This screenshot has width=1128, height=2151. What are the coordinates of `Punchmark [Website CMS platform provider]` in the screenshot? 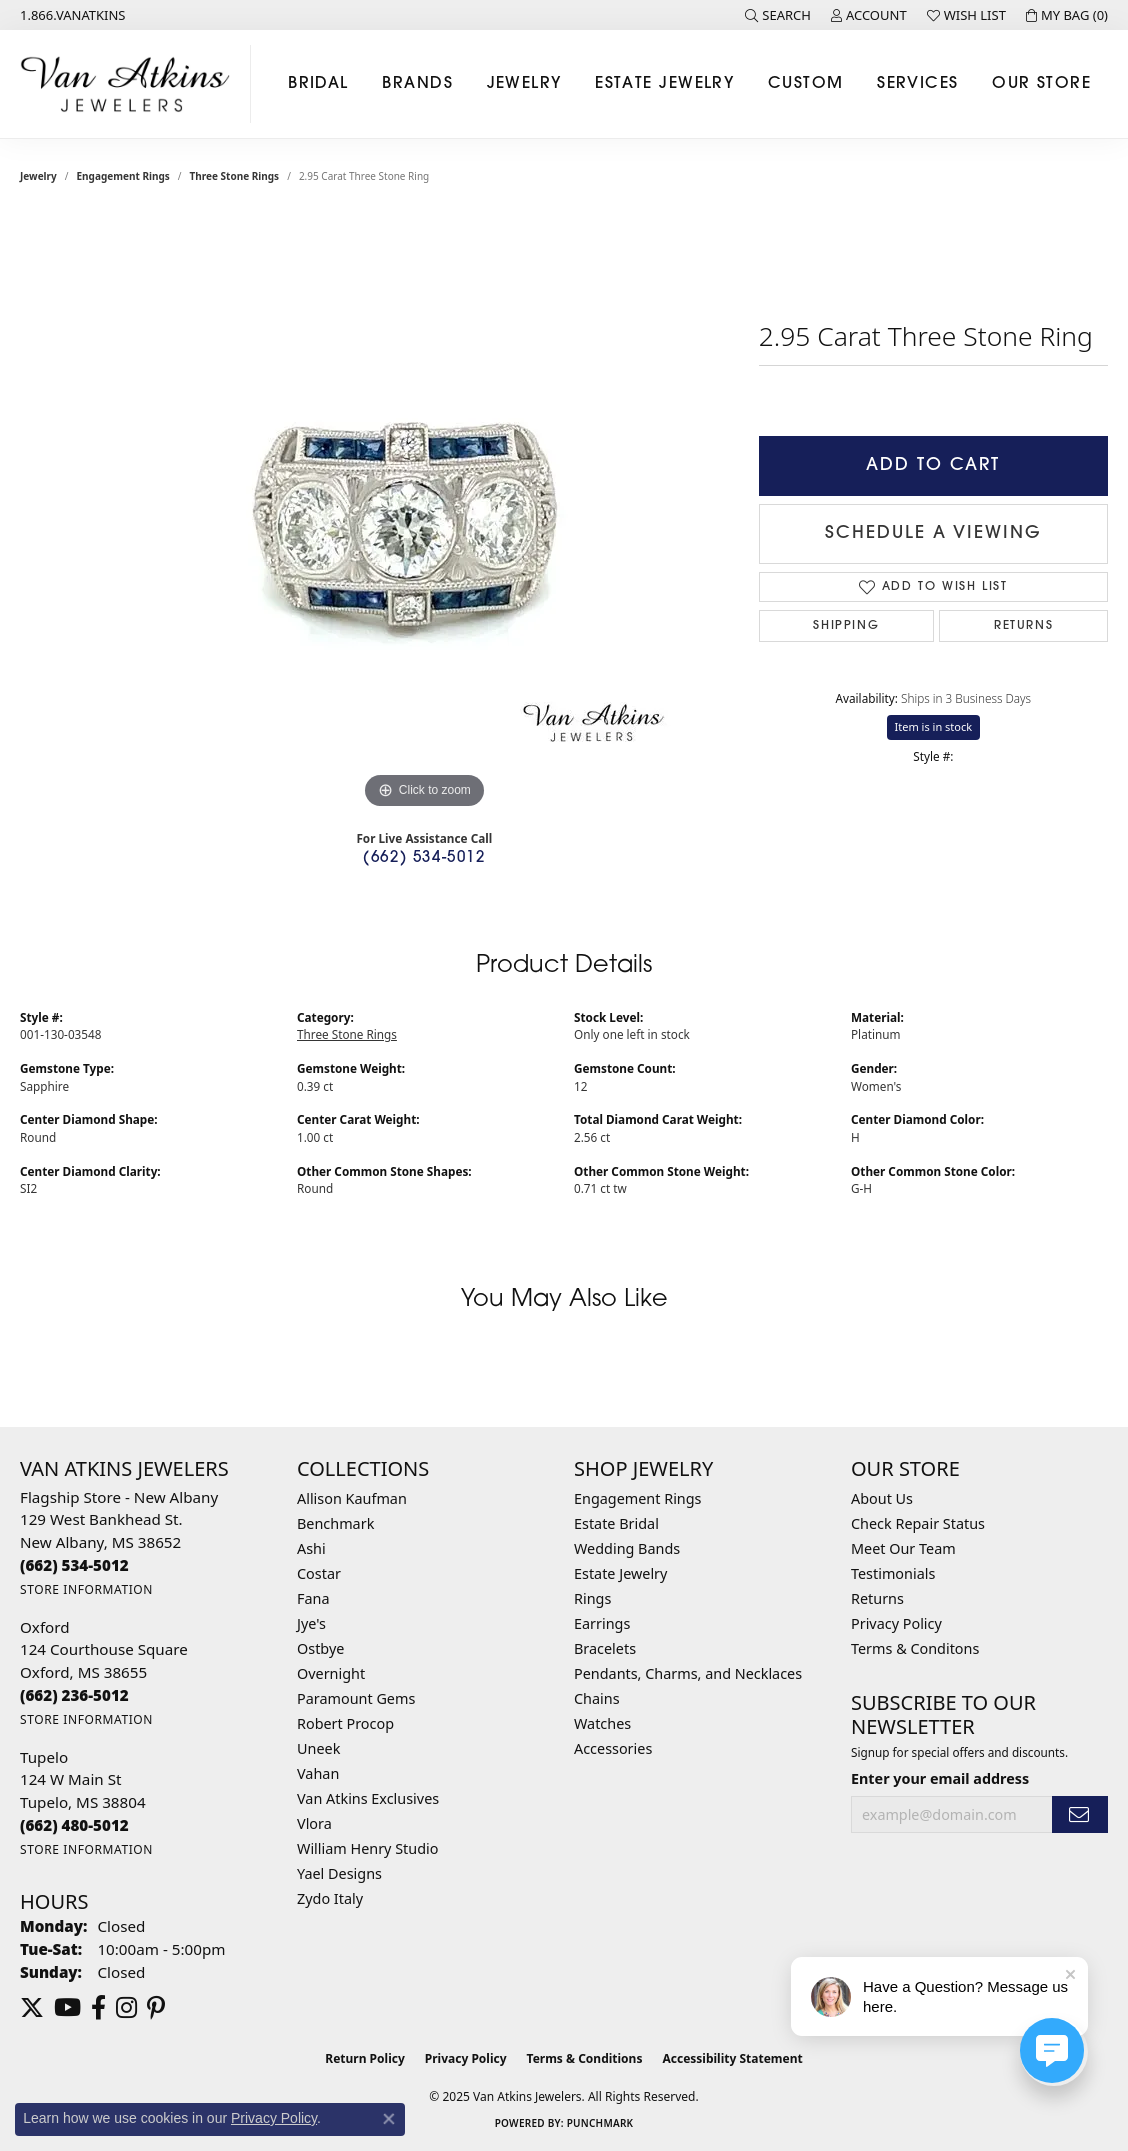 It's located at (600, 2123).